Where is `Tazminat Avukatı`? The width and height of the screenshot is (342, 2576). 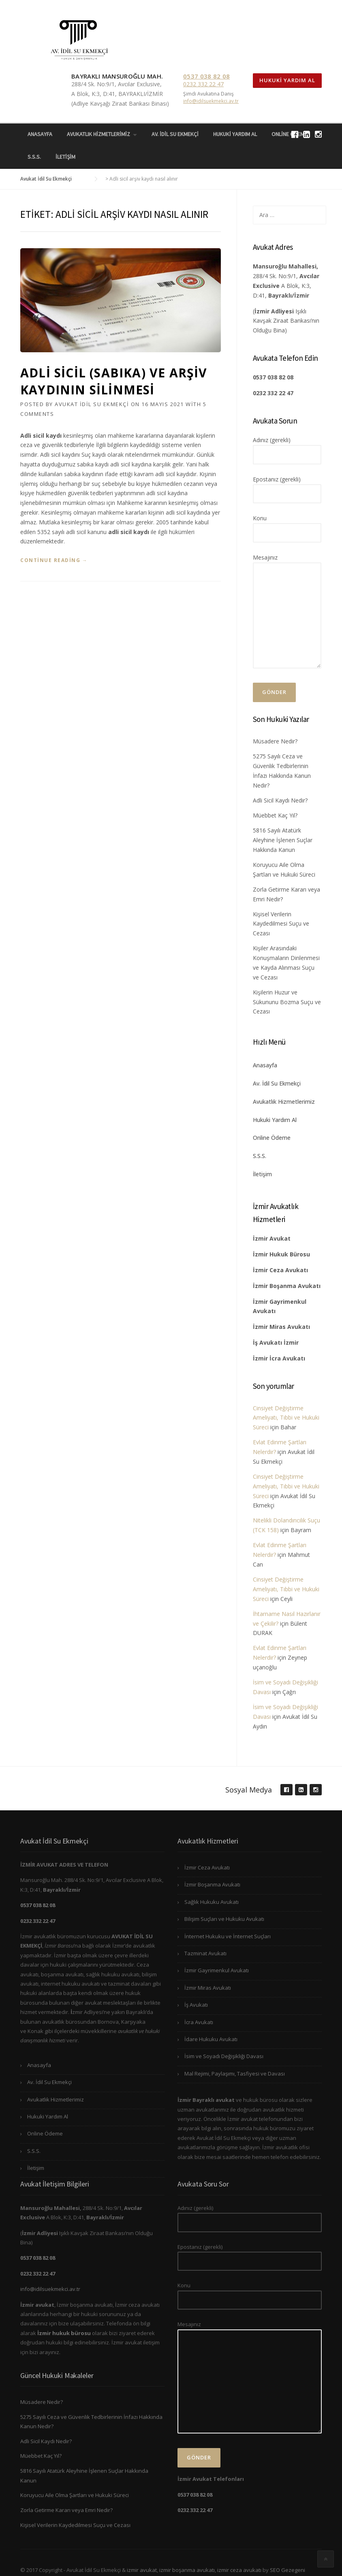 Tazminat Avukatı is located at coordinates (205, 1953).